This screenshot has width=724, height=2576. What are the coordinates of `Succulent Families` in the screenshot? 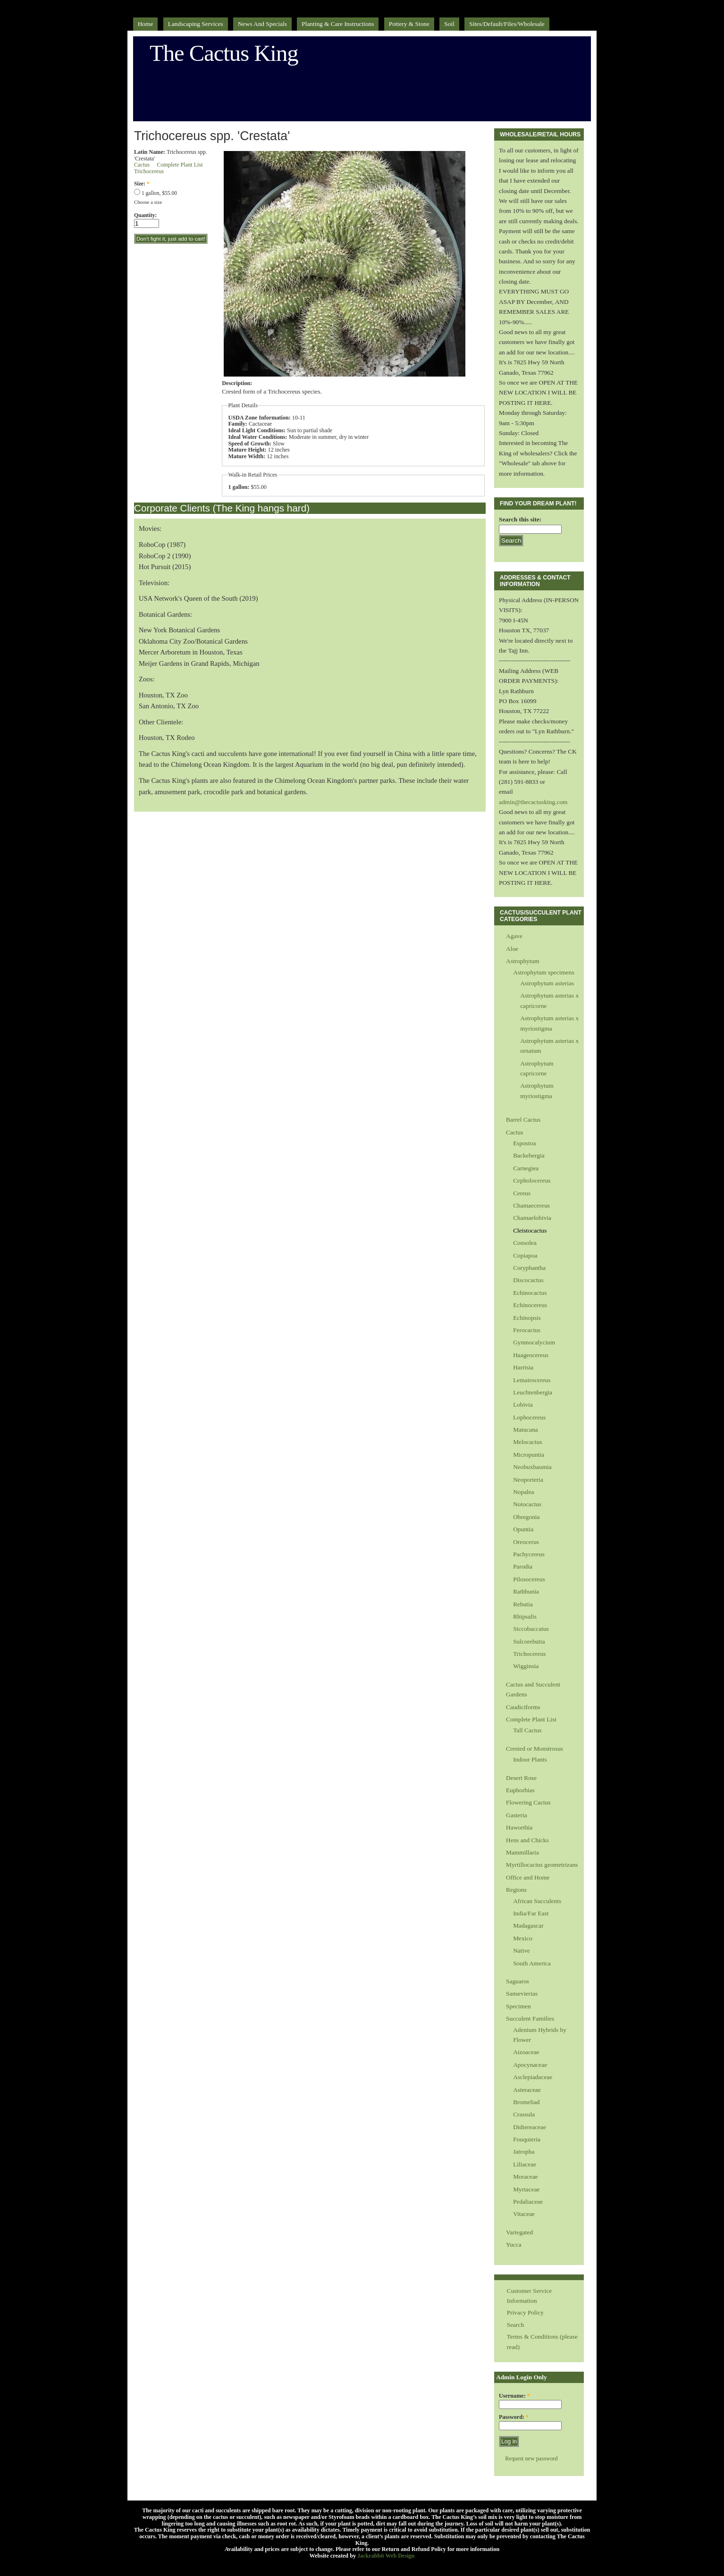 It's located at (530, 2018).